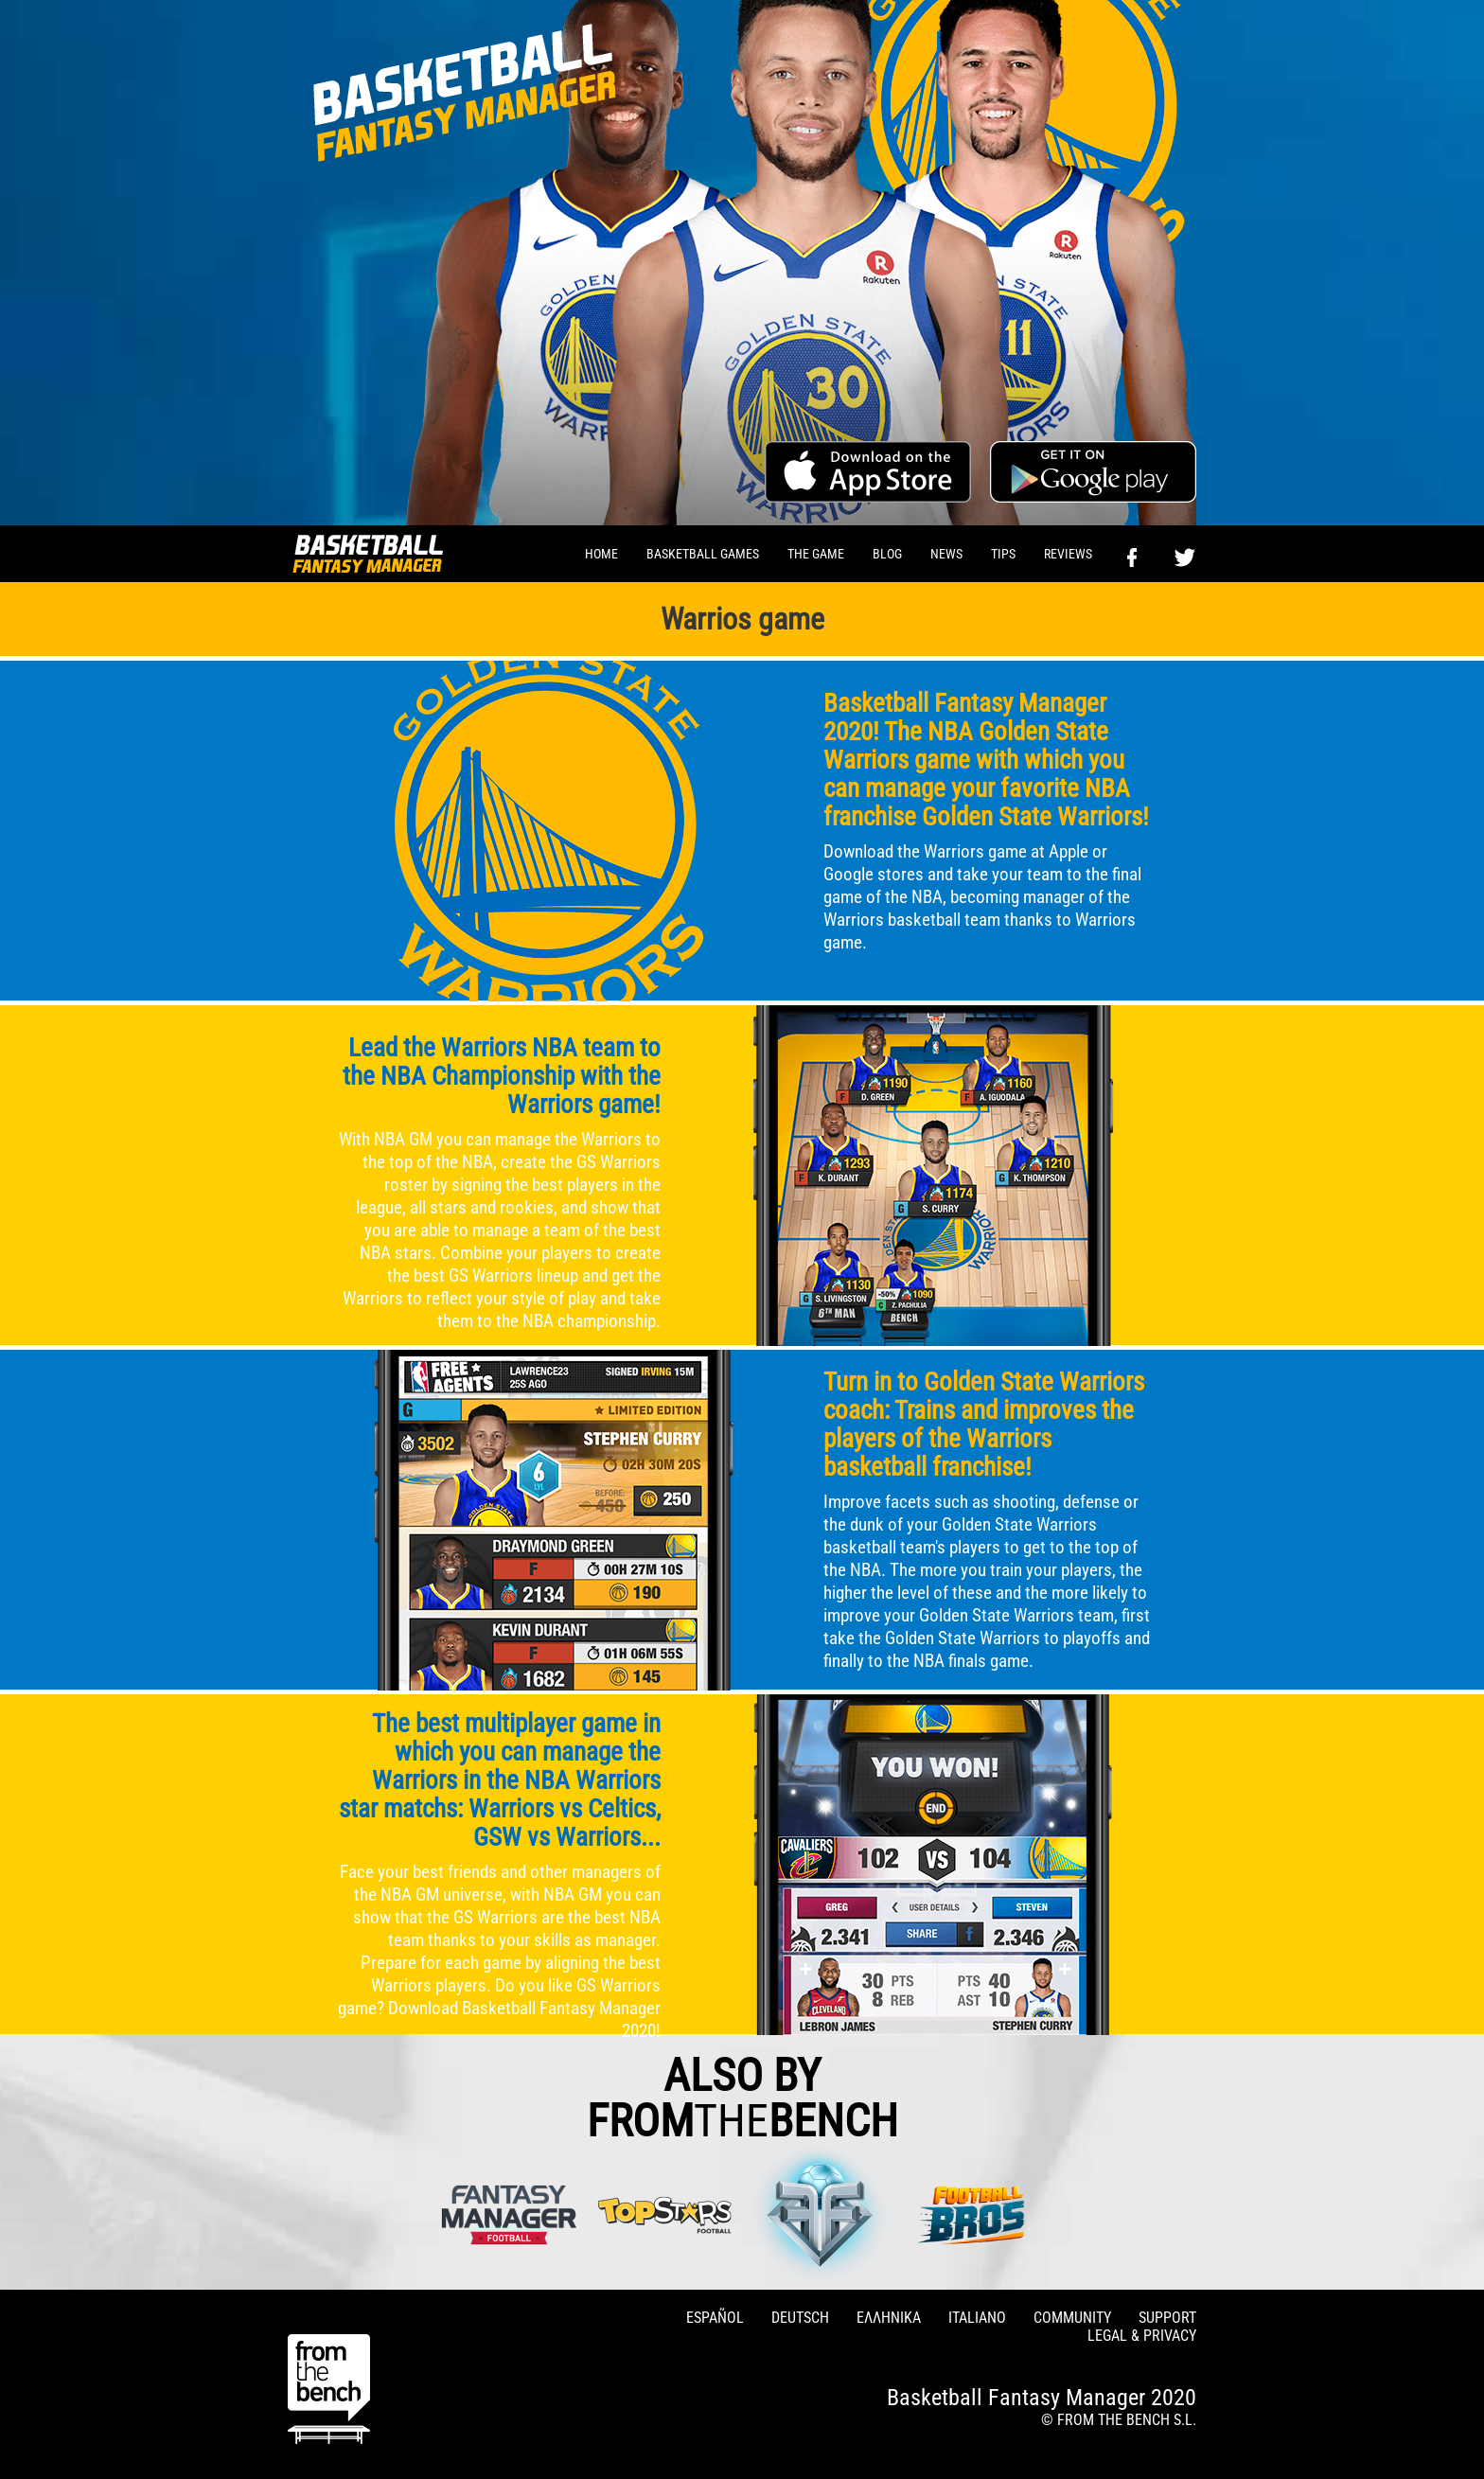  Describe the element at coordinates (887, 553) in the screenshot. I see `BLOG` at that location.